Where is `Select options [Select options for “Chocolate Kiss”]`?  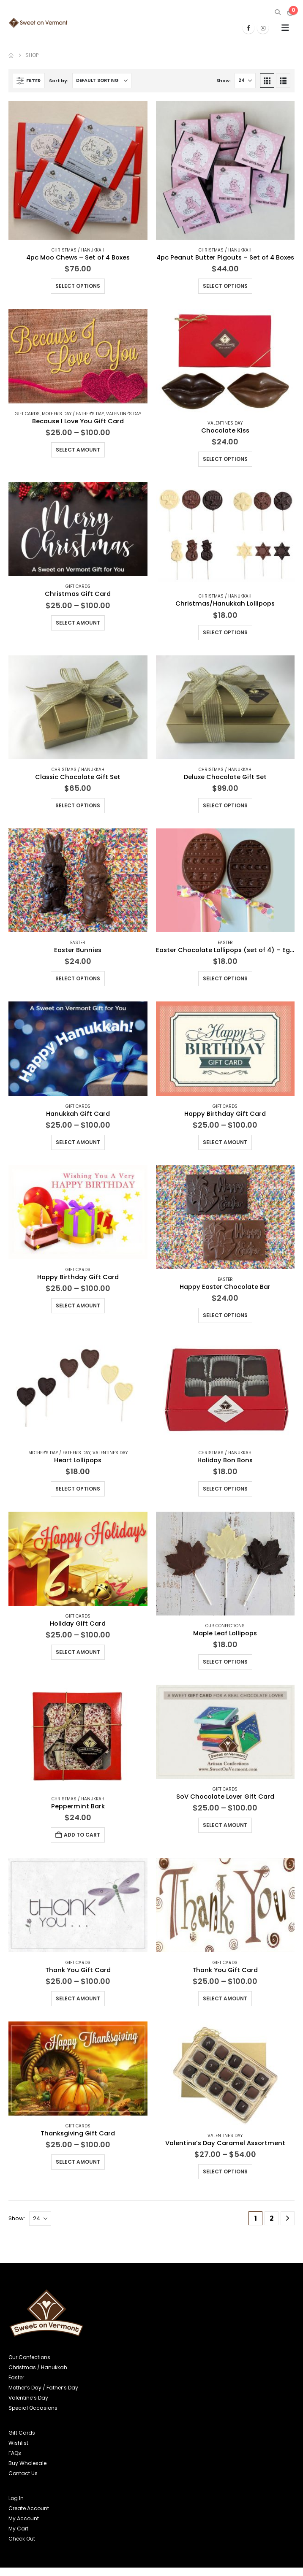 Select options [Select options for “Chocolate Kiss”] is located at coordinates (225, 459).